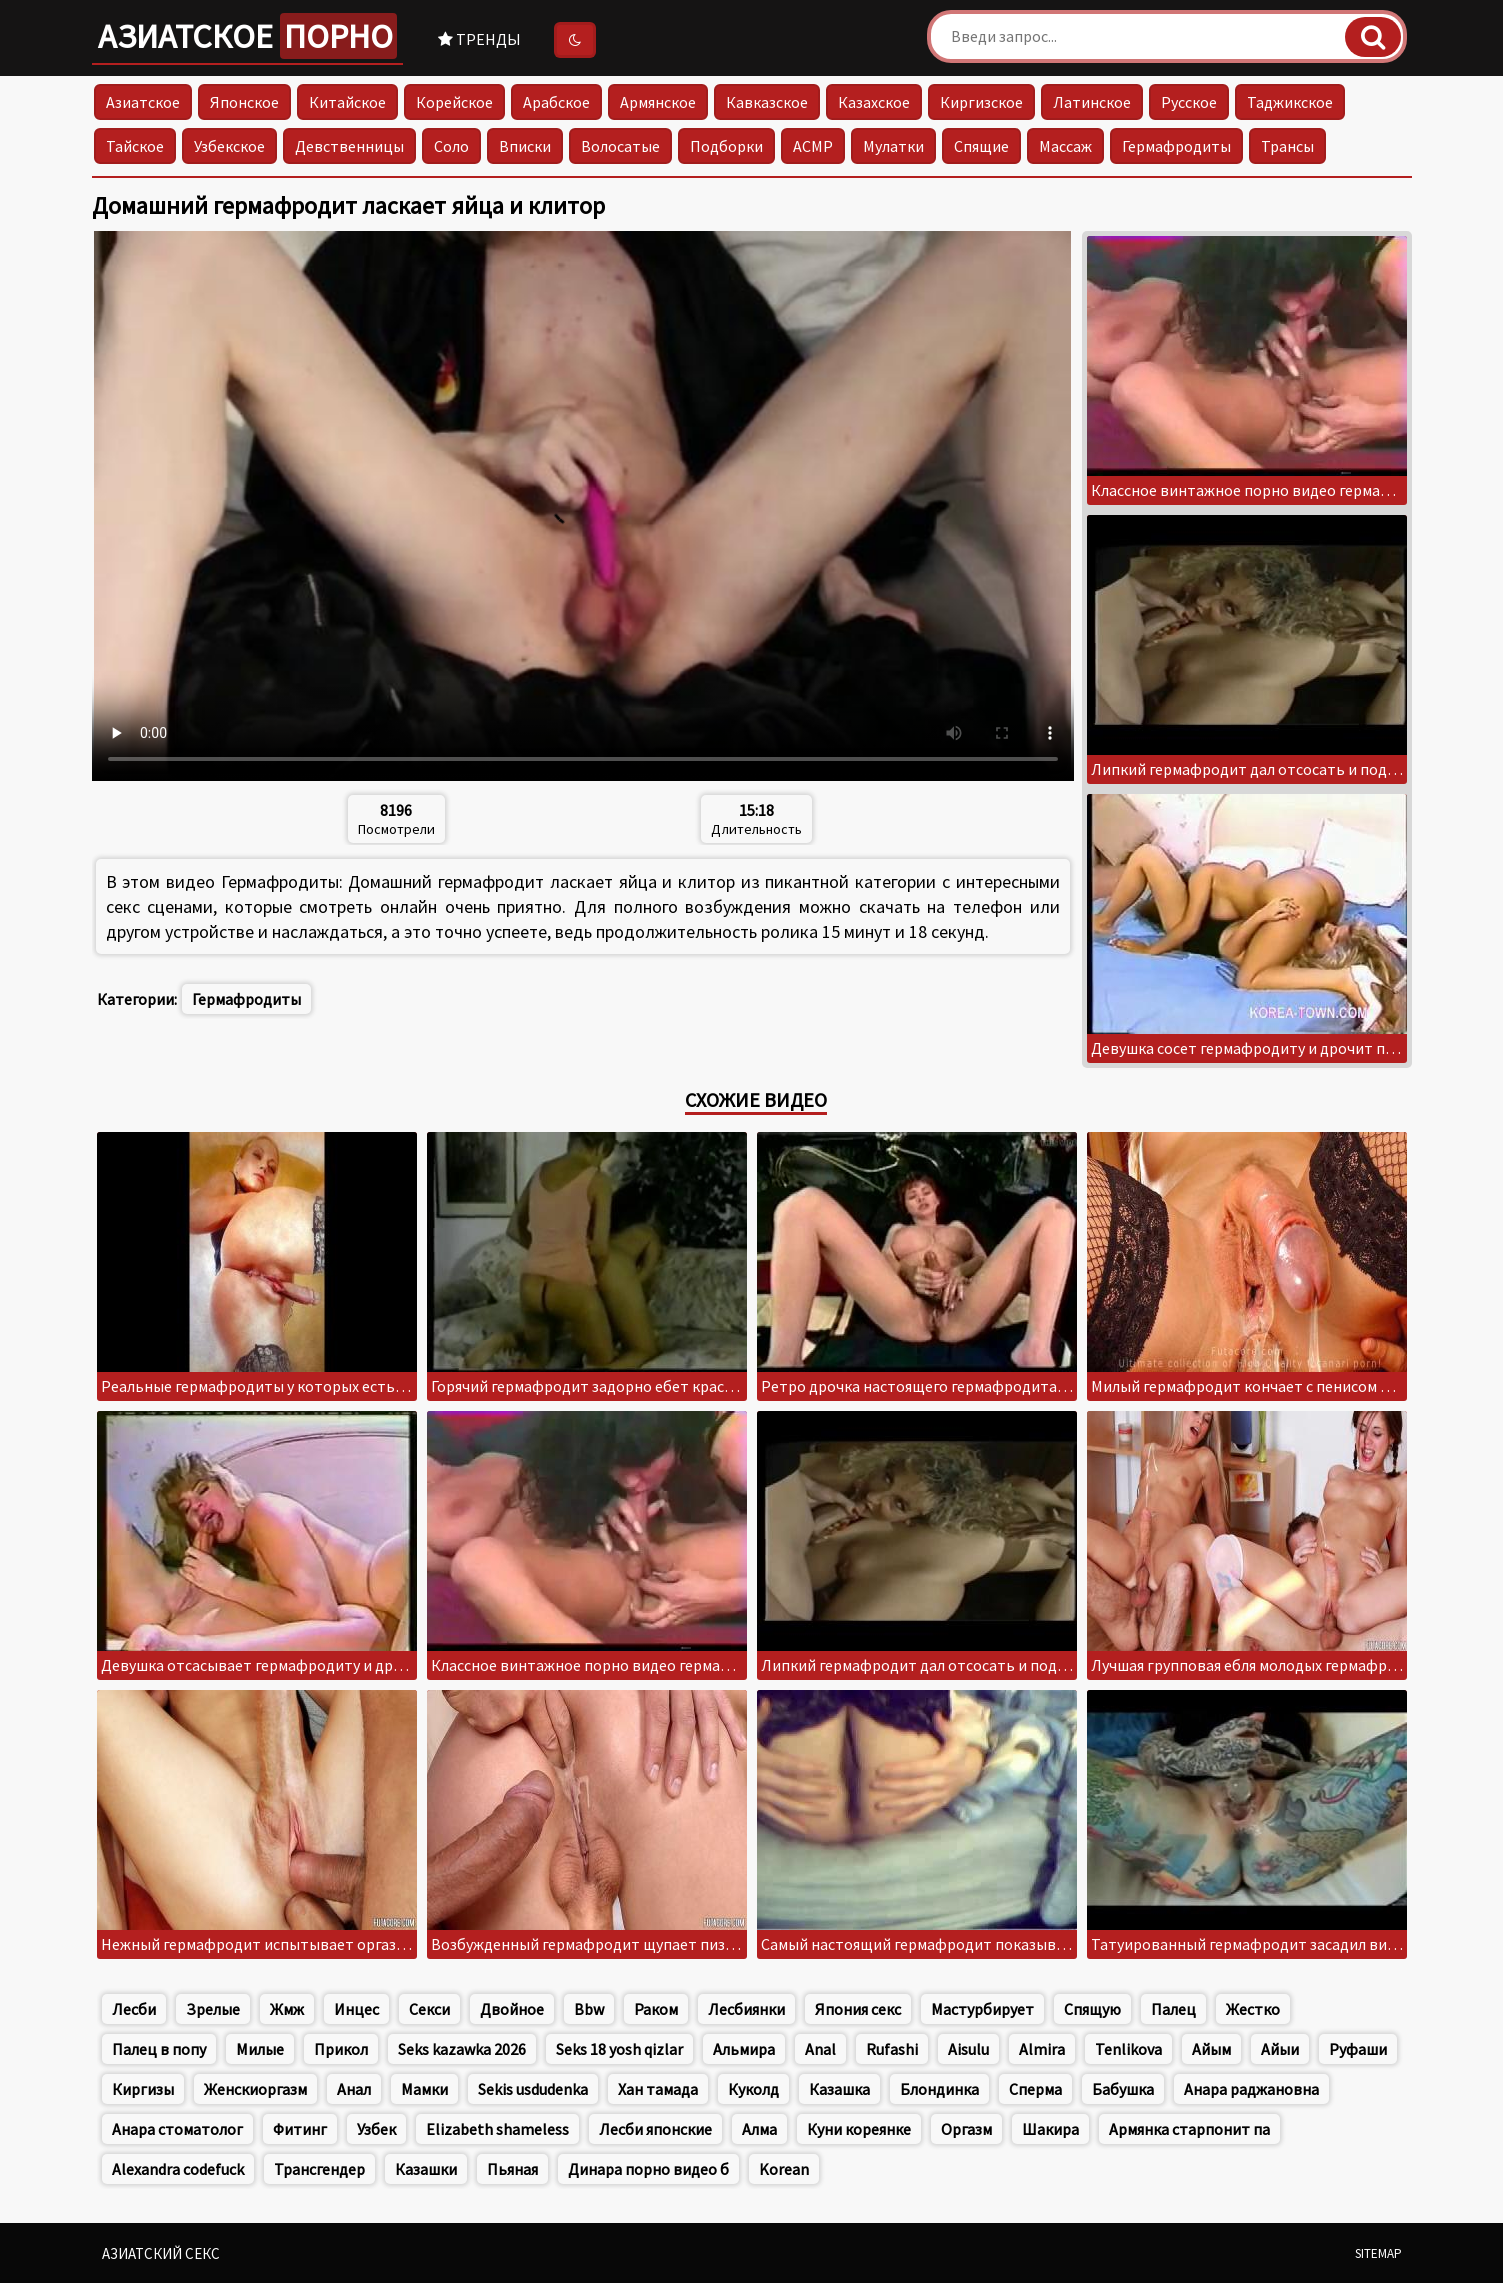  What do you see at coordinates (619, 2049) in the screenshot?
I see `Seks 18 yosh qizlar` at bounding box center [619, 2049].